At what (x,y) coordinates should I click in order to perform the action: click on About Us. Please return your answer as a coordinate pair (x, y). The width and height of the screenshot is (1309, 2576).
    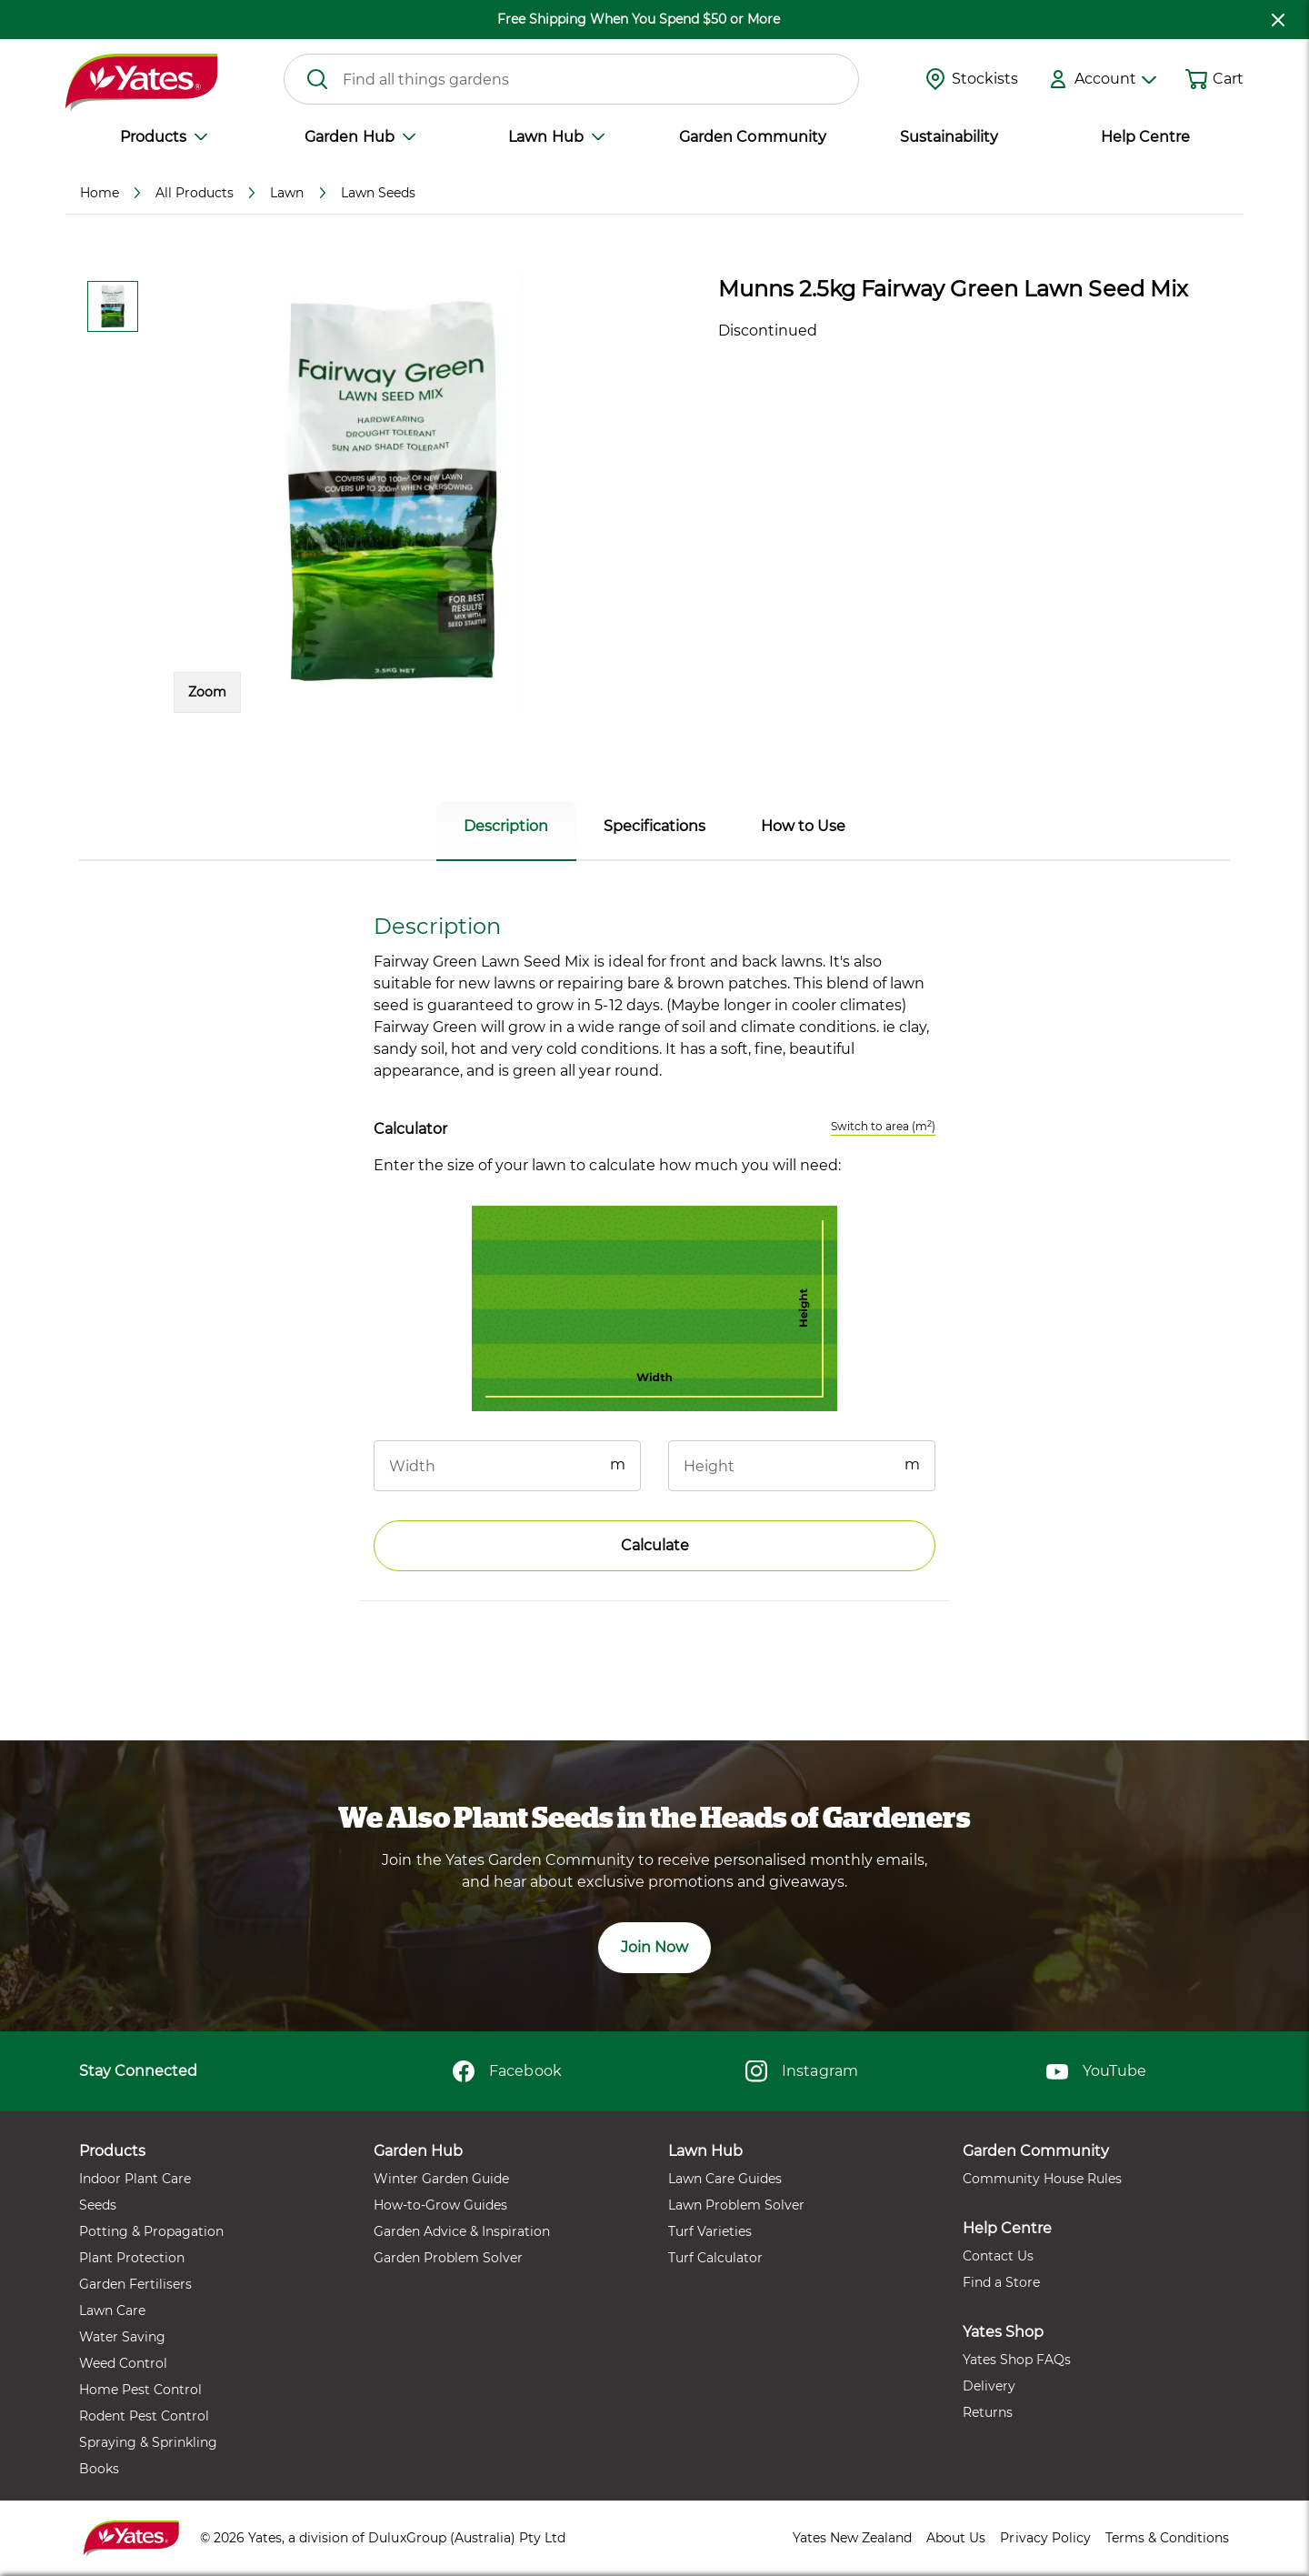
    Looking at the image, I should click on (955, 2538).